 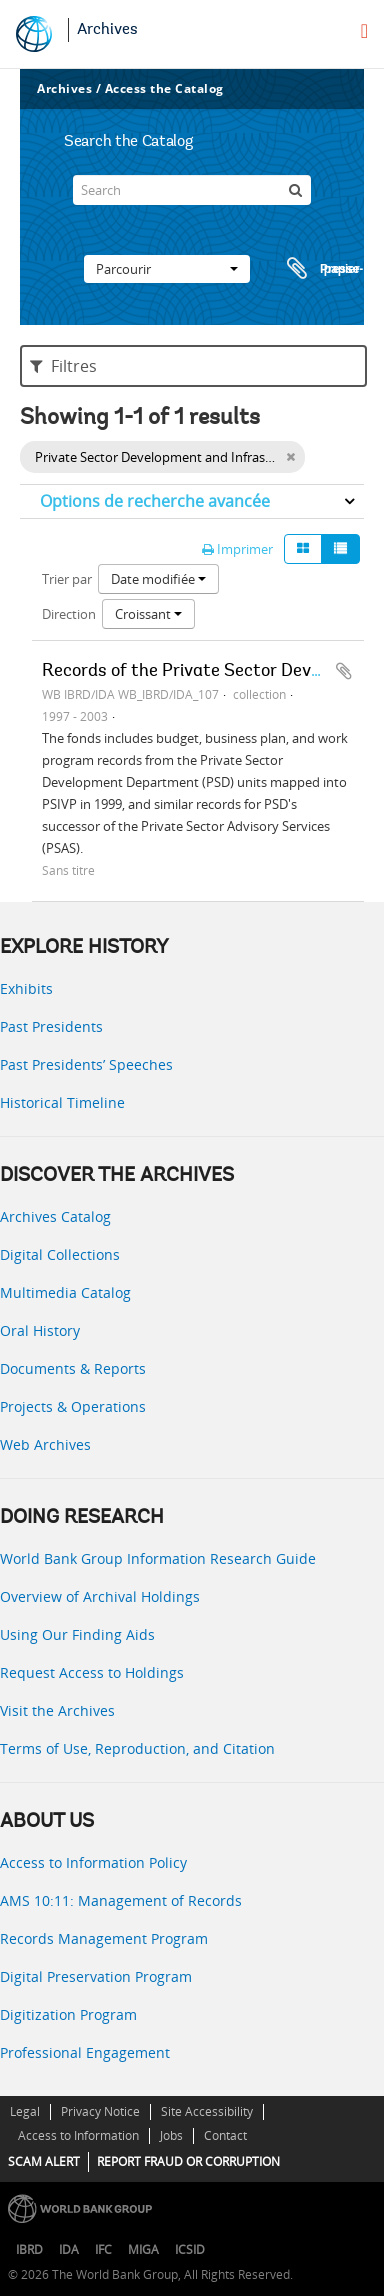 What do you see at coordinates (60, 1254) in the screenshot?
I see `Digital Collections` at bounding box center [60, 1254].